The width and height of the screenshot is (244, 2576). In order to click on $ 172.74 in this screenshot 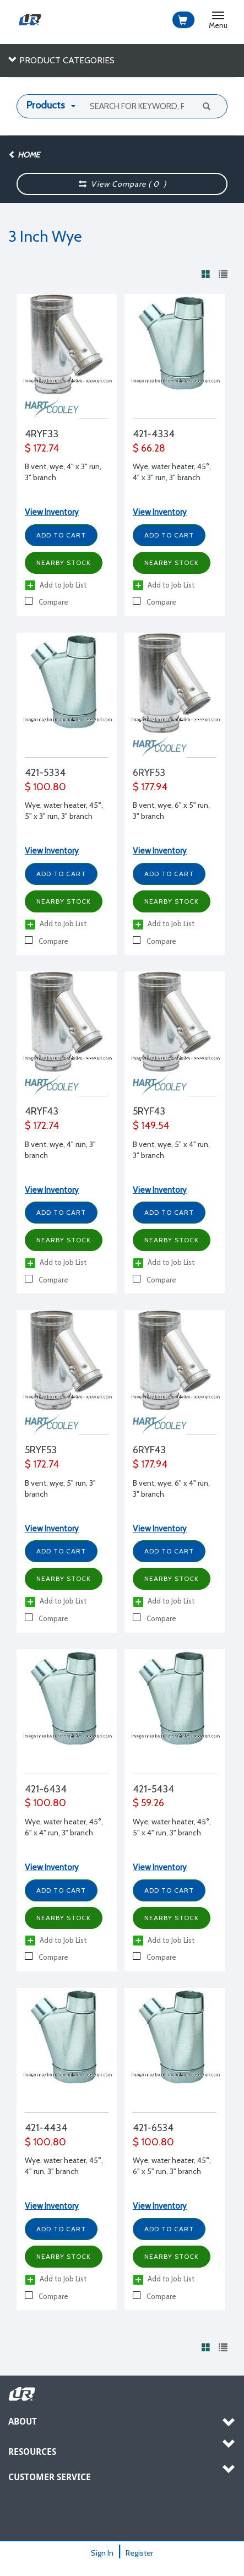, I will do `click(42, 448)`.